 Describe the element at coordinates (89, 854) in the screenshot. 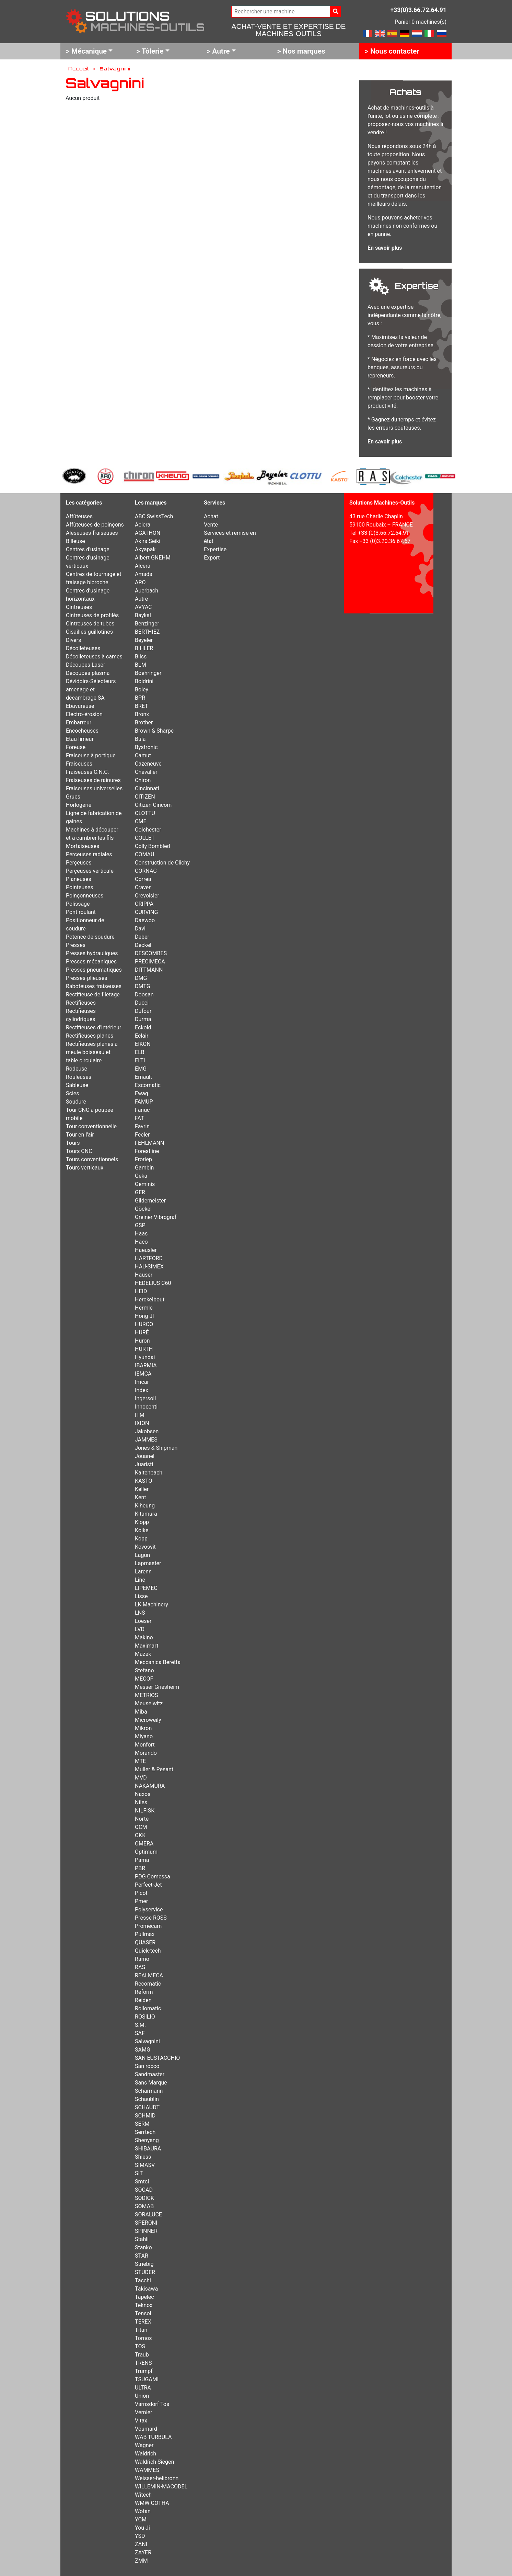

I see `Perceuses radiales` at that location.